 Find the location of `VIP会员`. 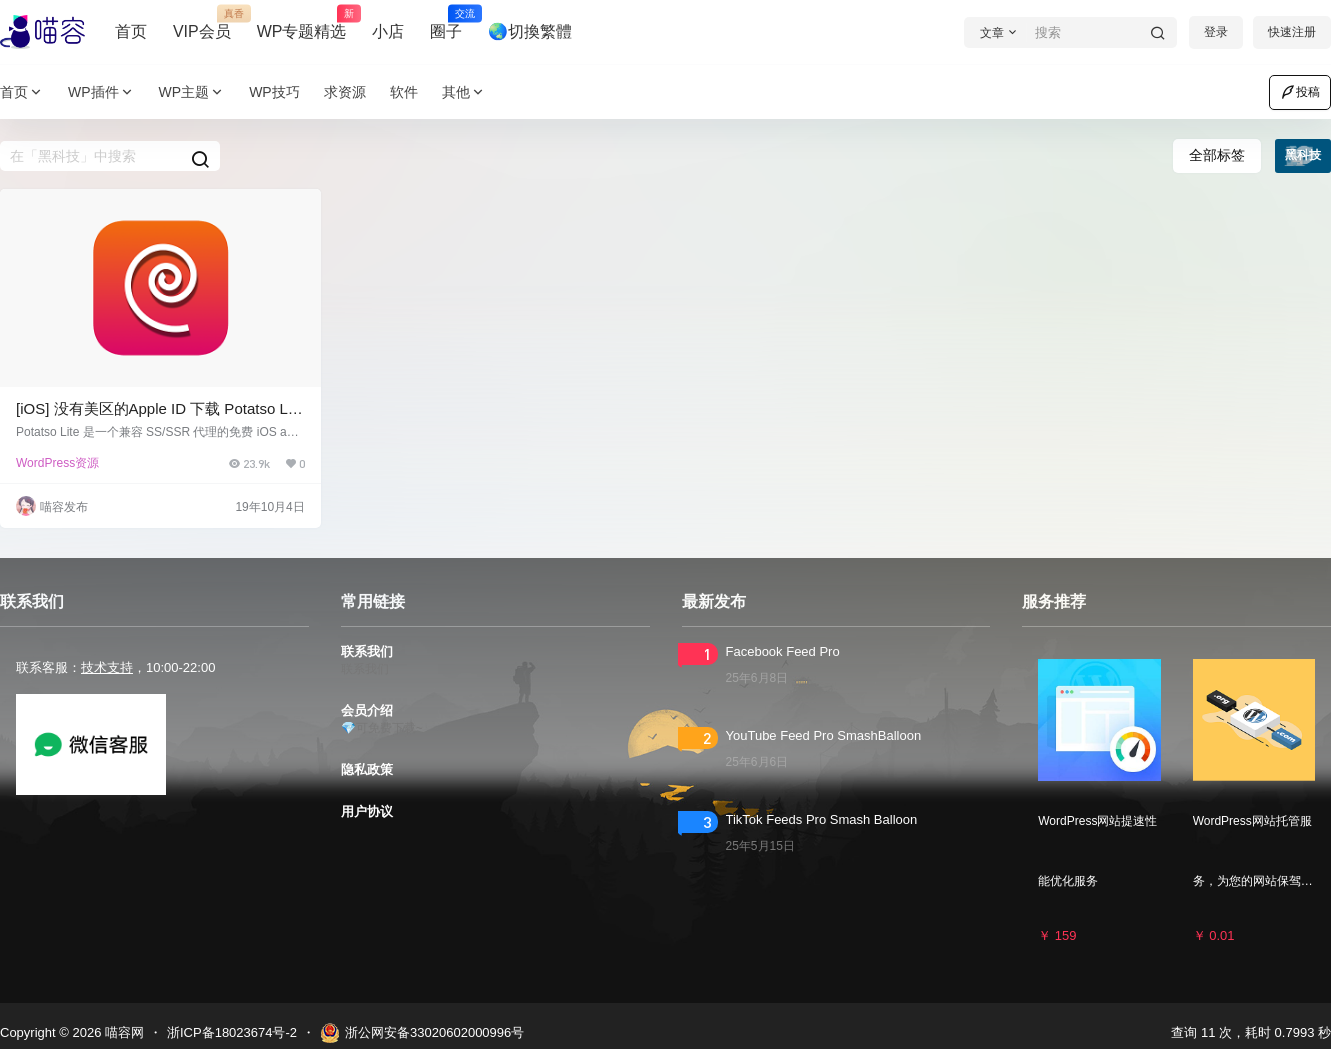

VIP会员 is located at coordinates (202, 23).